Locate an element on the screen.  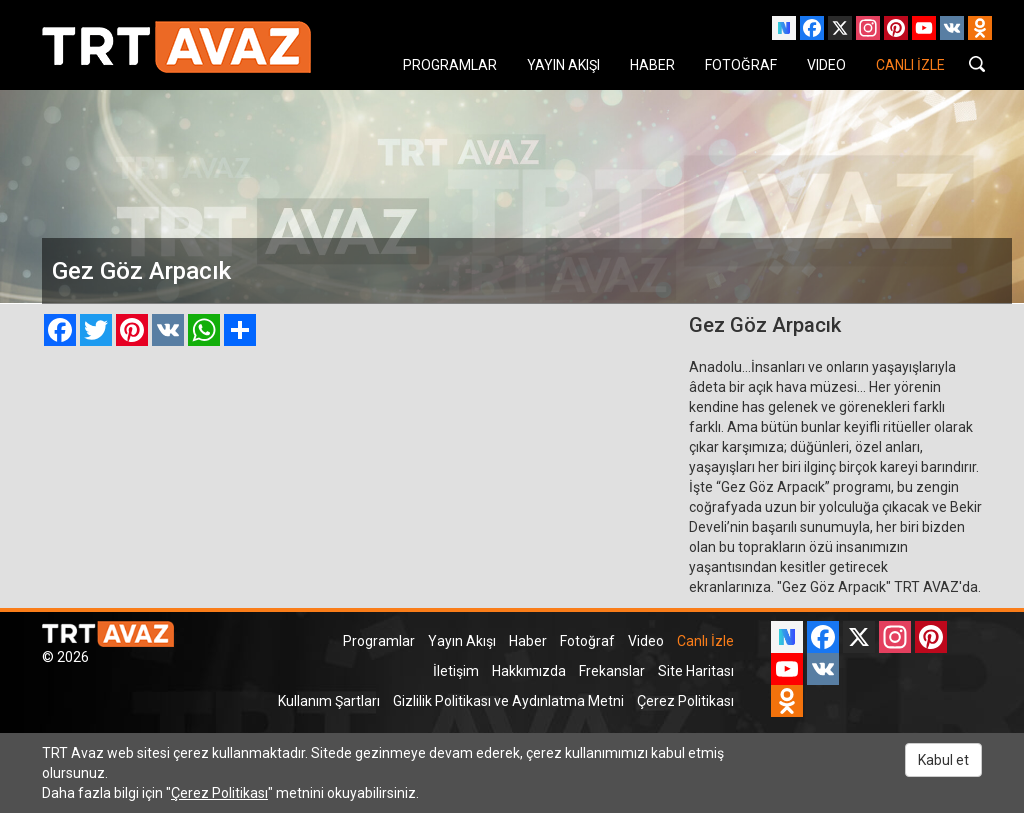
İletişim is located at coordinates (456, 671).